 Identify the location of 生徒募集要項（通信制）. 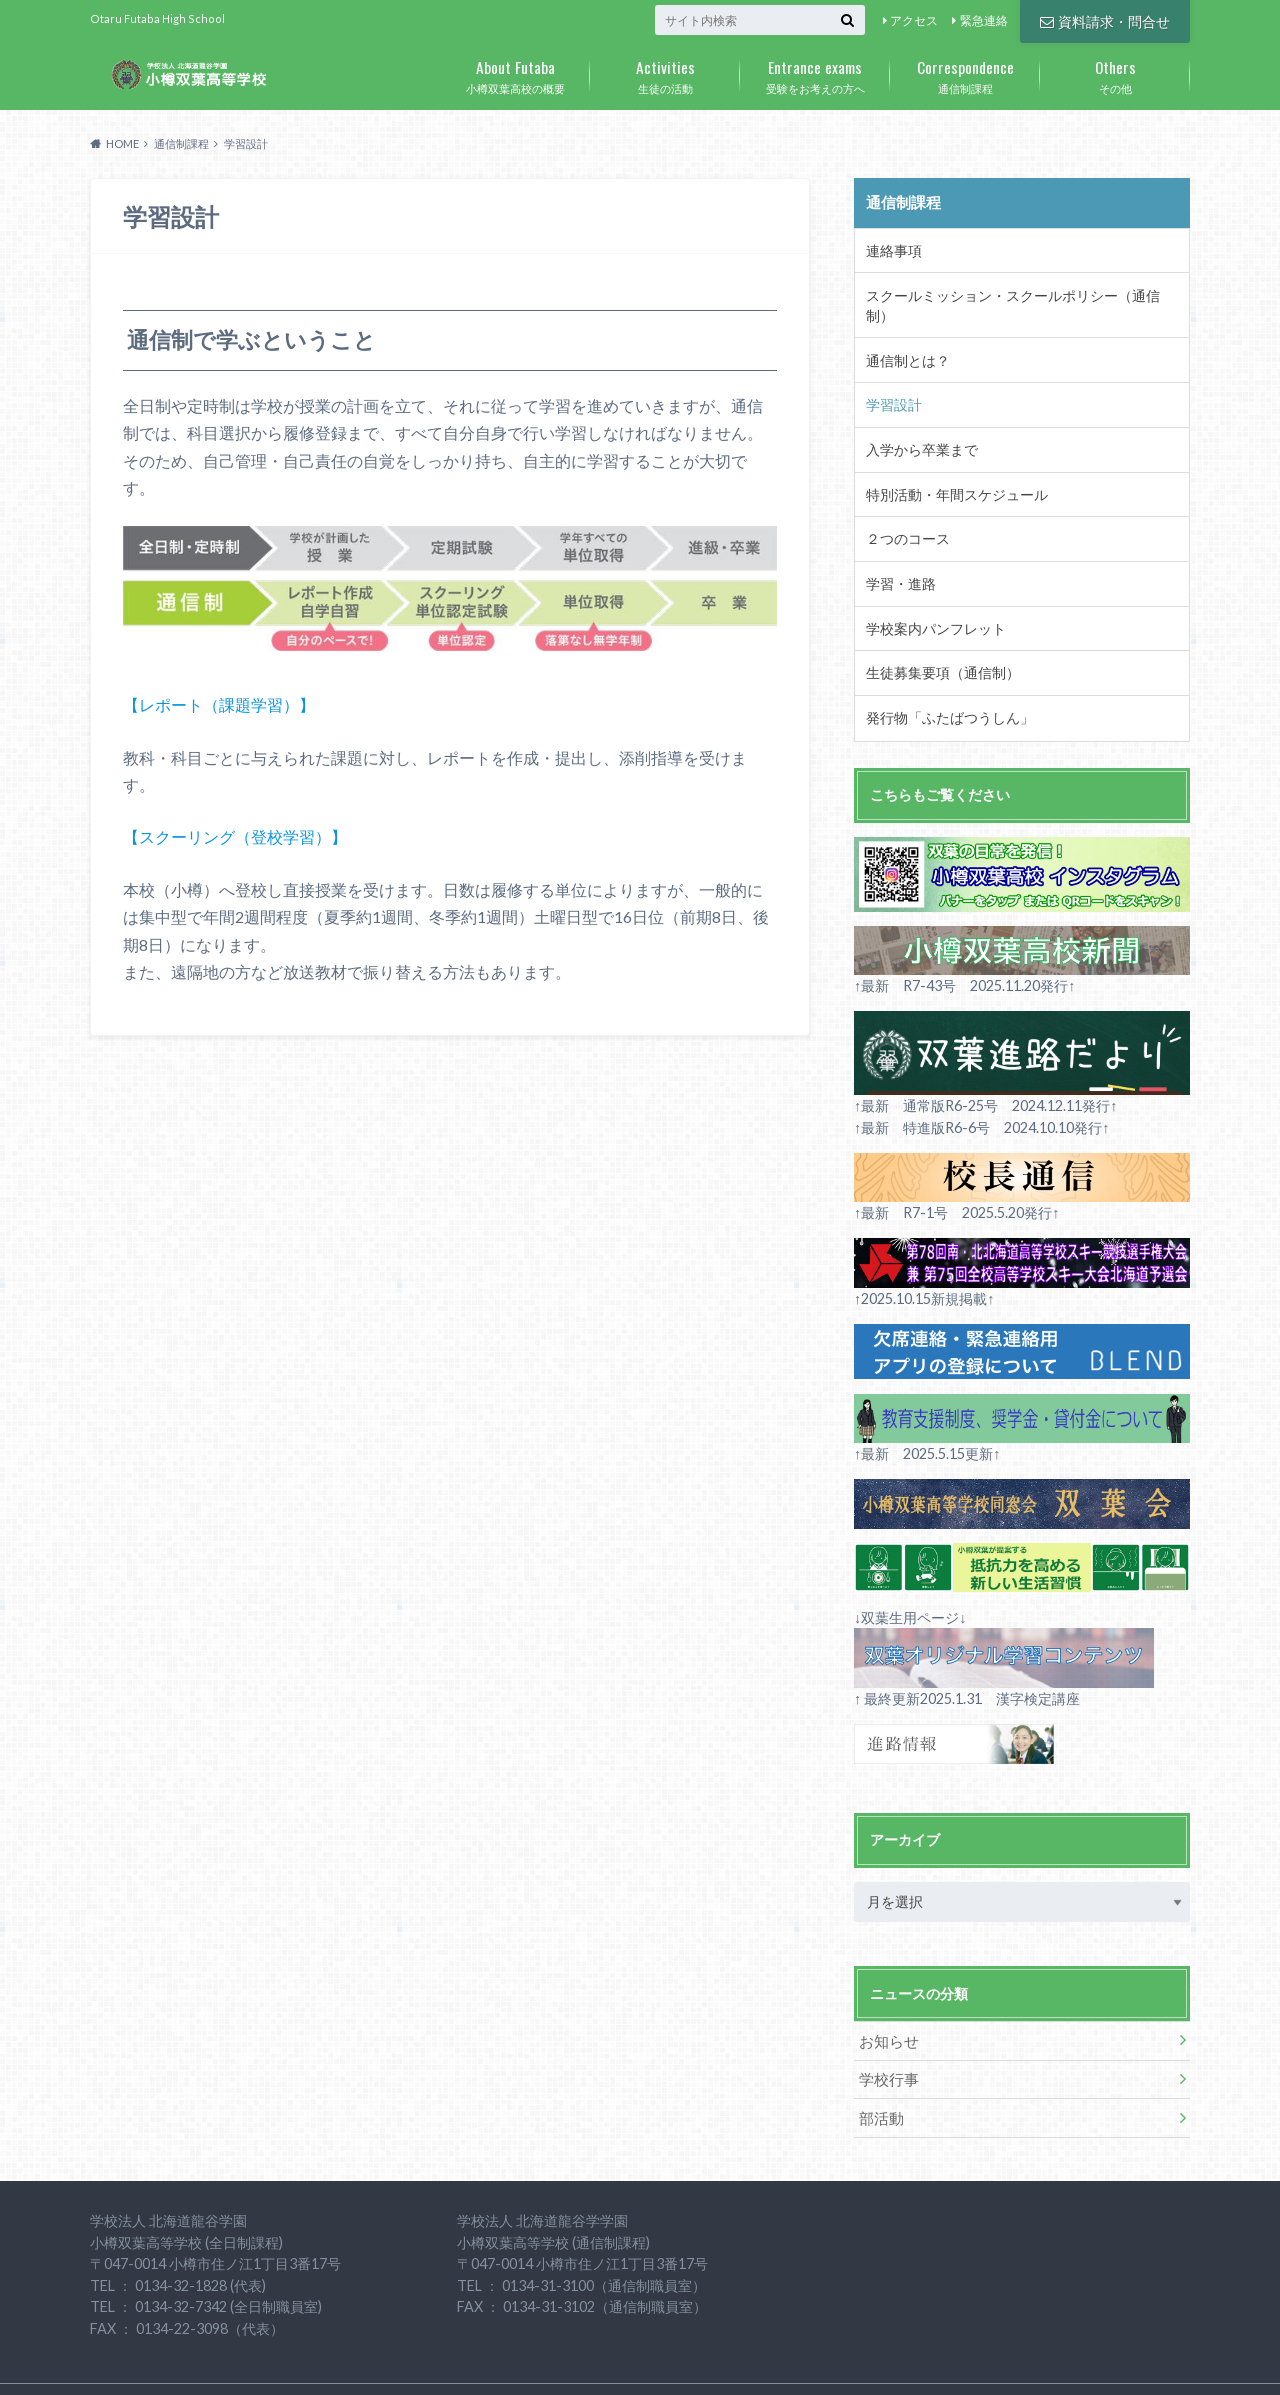
(936, 632).